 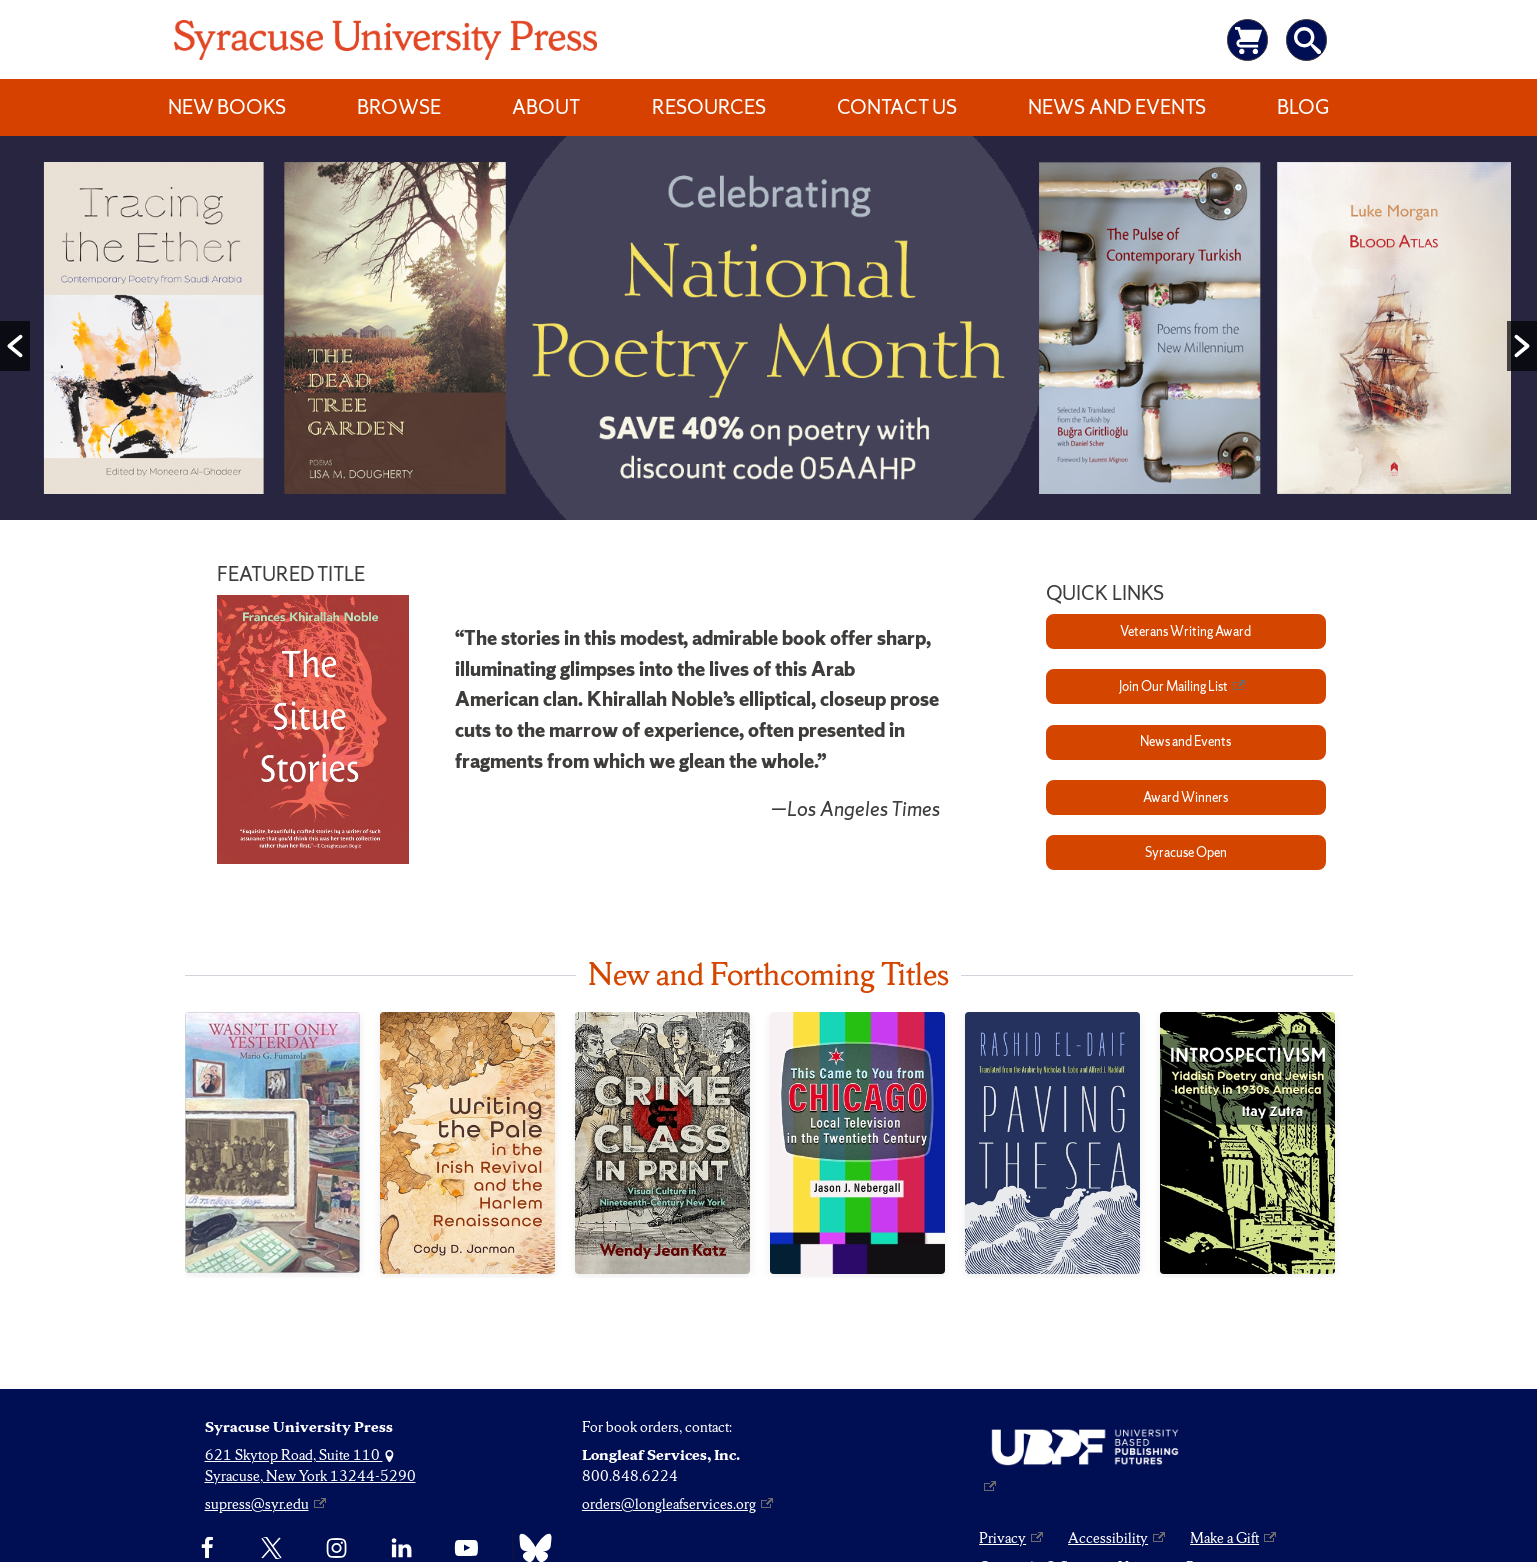 I want to click on [Crime and Class in Print], so click(x=662, y=1143).